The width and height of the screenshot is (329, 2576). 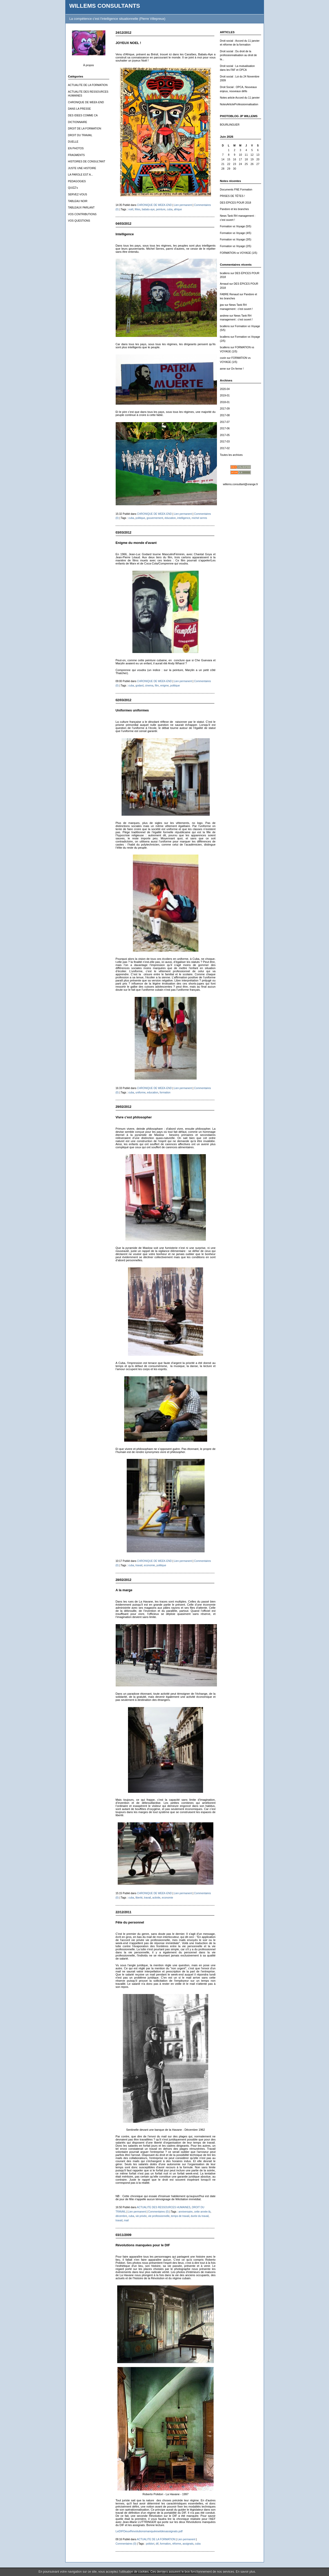 I want to click on assignats, so click(x=188, y=2543).